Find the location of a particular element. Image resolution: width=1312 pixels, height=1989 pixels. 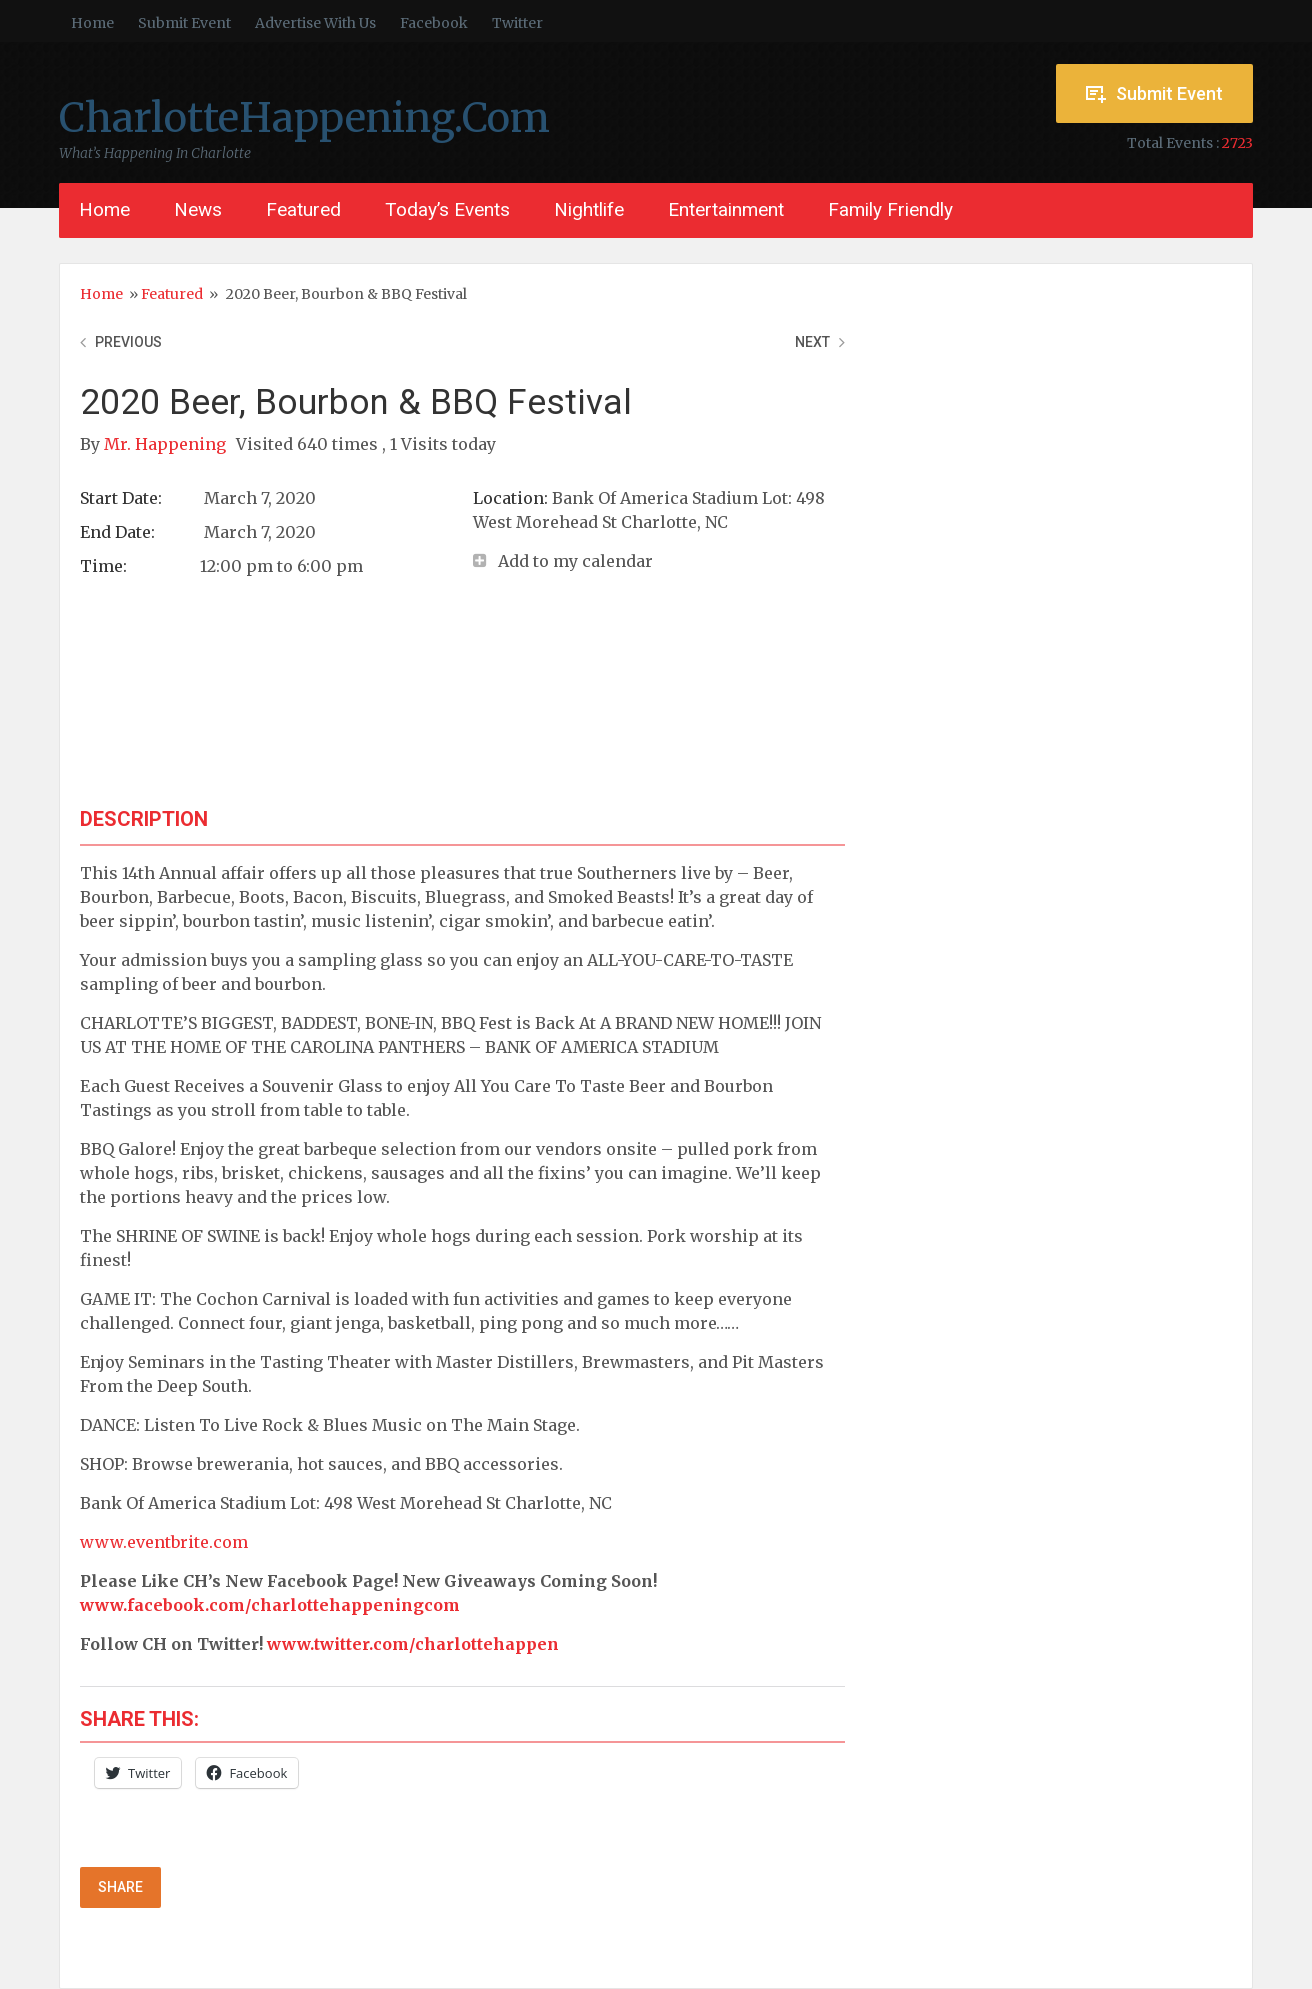

Advertise With Us is located at coordinates (315, 23).